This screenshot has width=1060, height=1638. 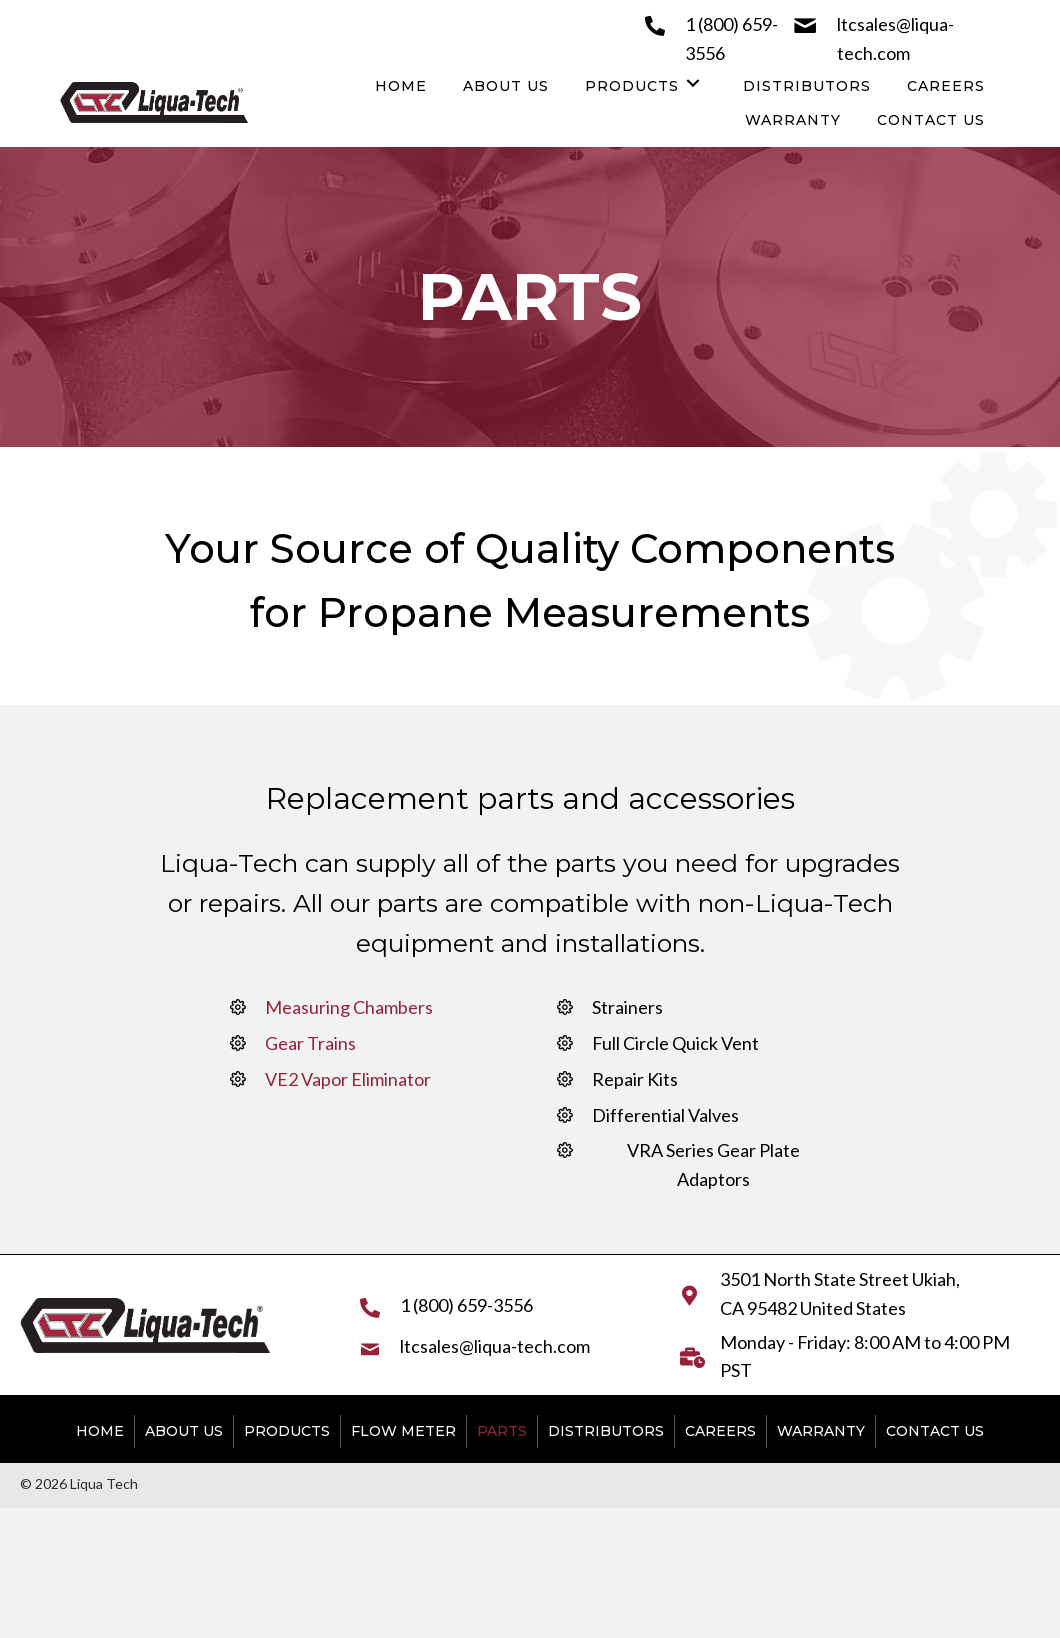 I want to click on Contact Us, so click(x=935, y=1431).